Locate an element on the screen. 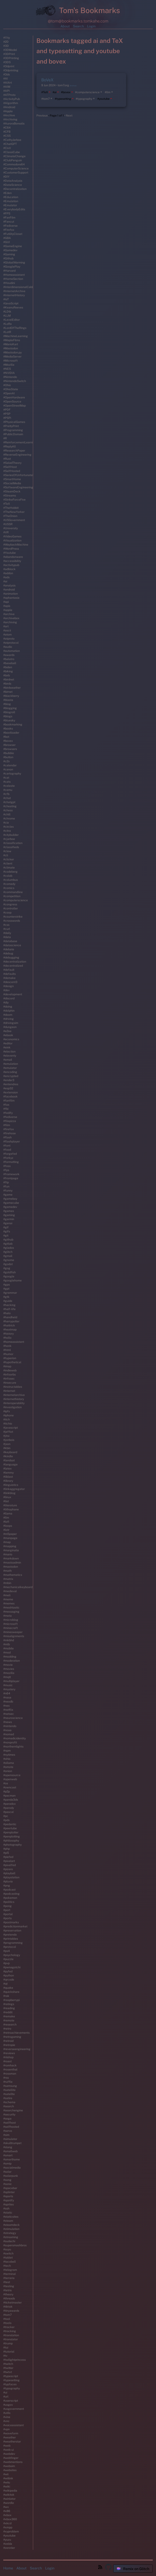 This screenshot has width=156, height=2576. #pretendo is located at coordinates (10, 1934).